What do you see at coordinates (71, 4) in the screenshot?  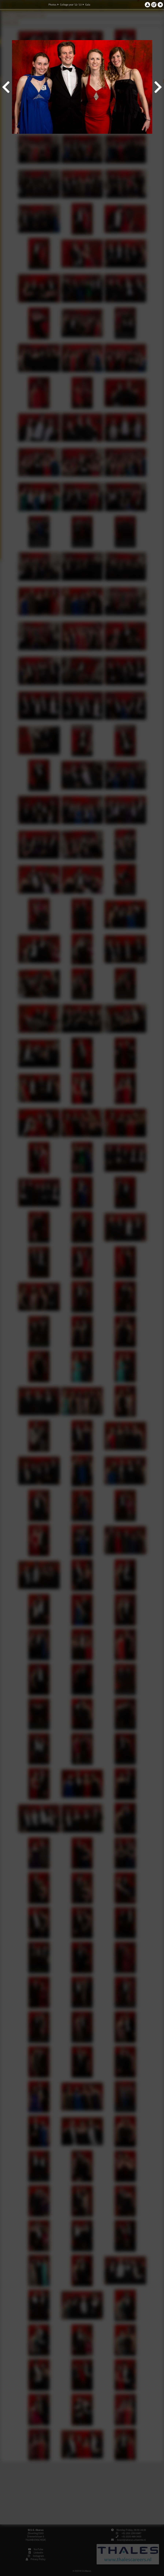 I see `College year '12–'13` at bounding box center [71, 4].